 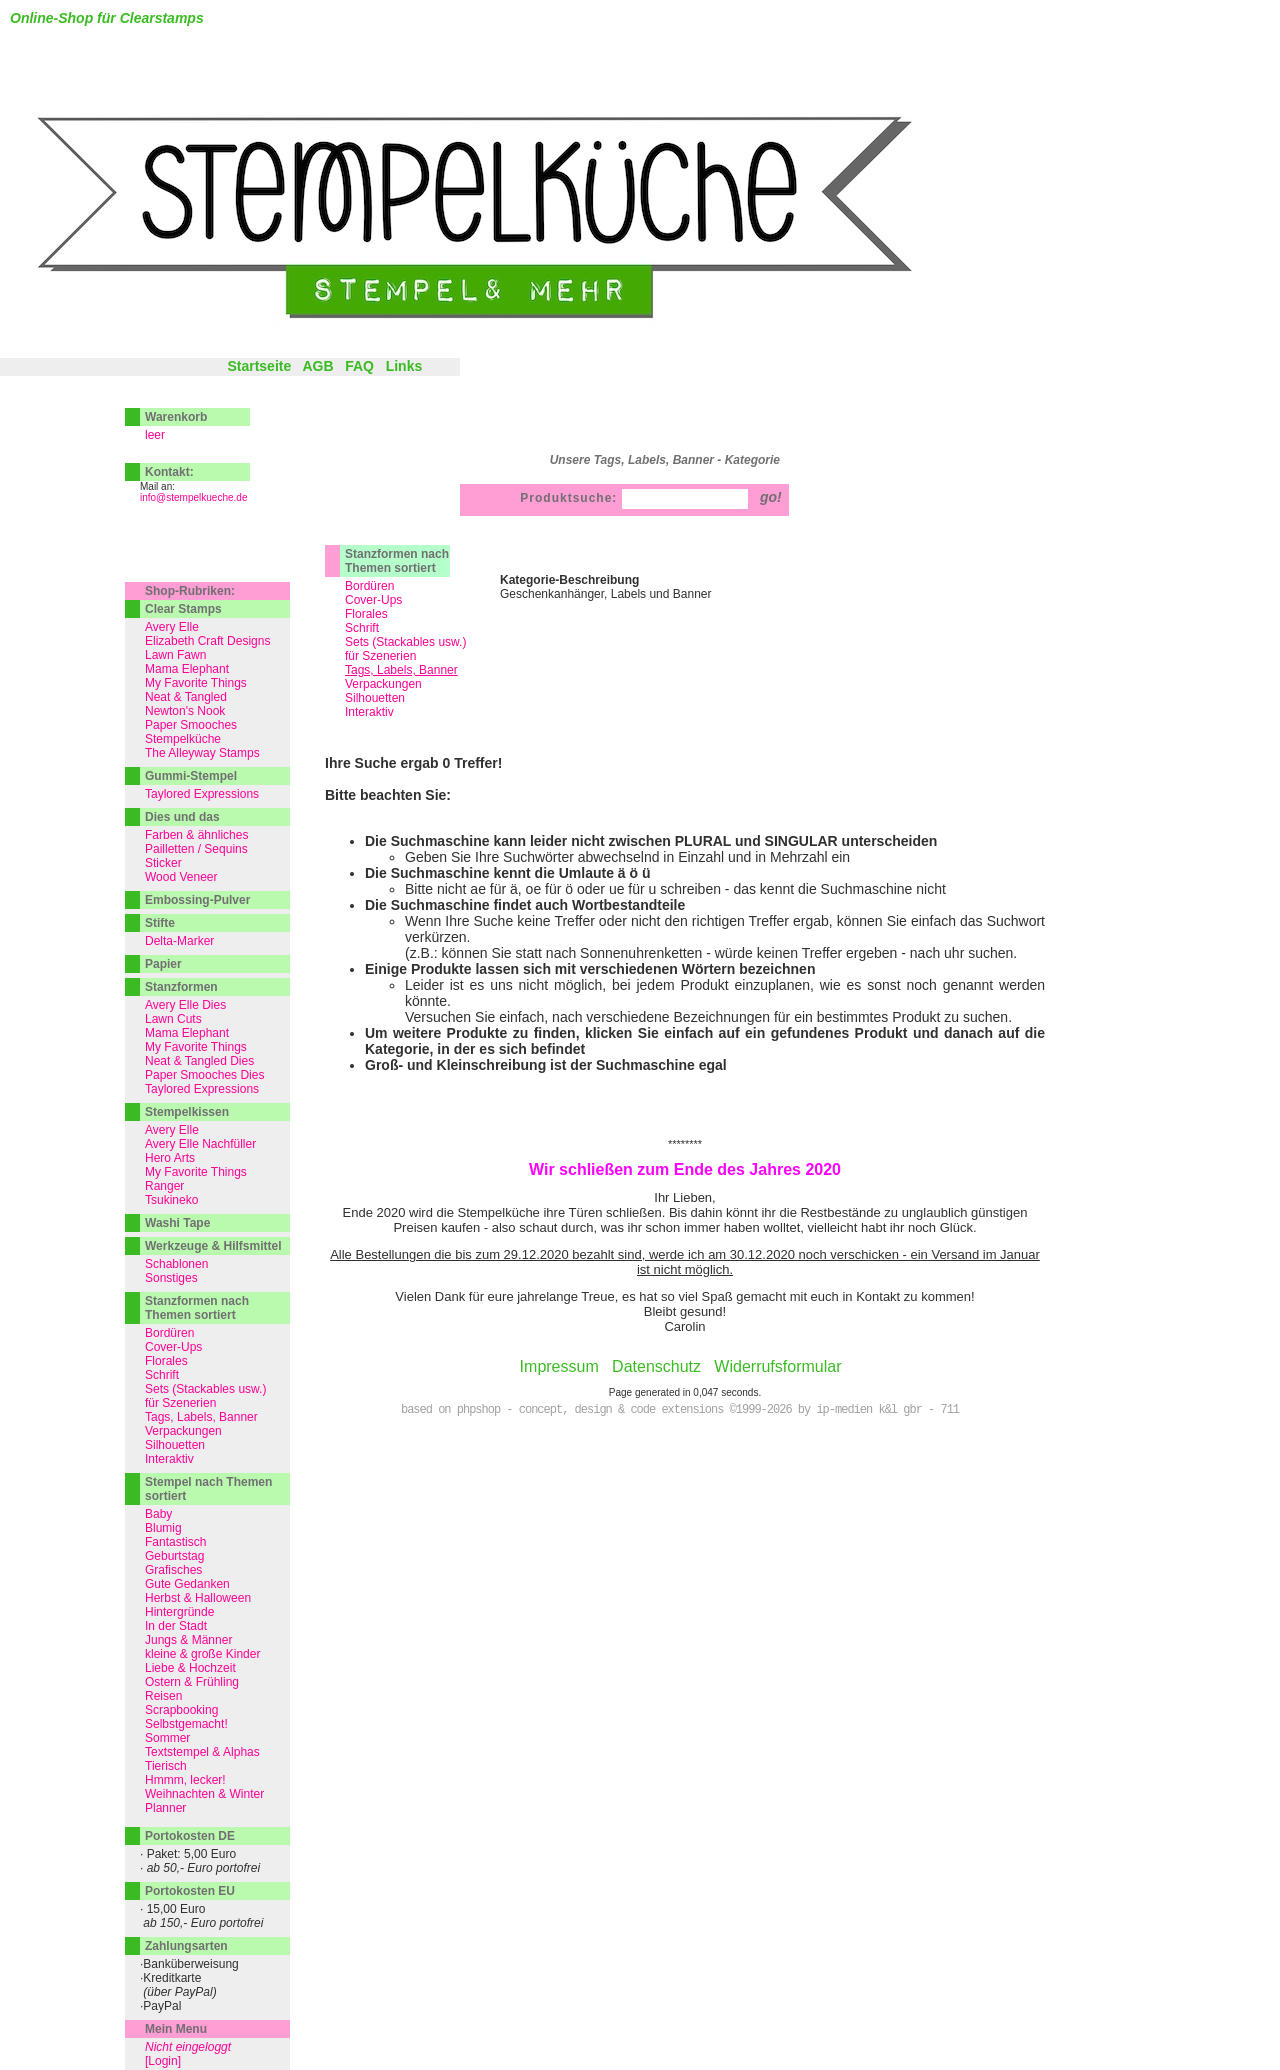 I want to click on Planner, so click(x=165, y=1808).